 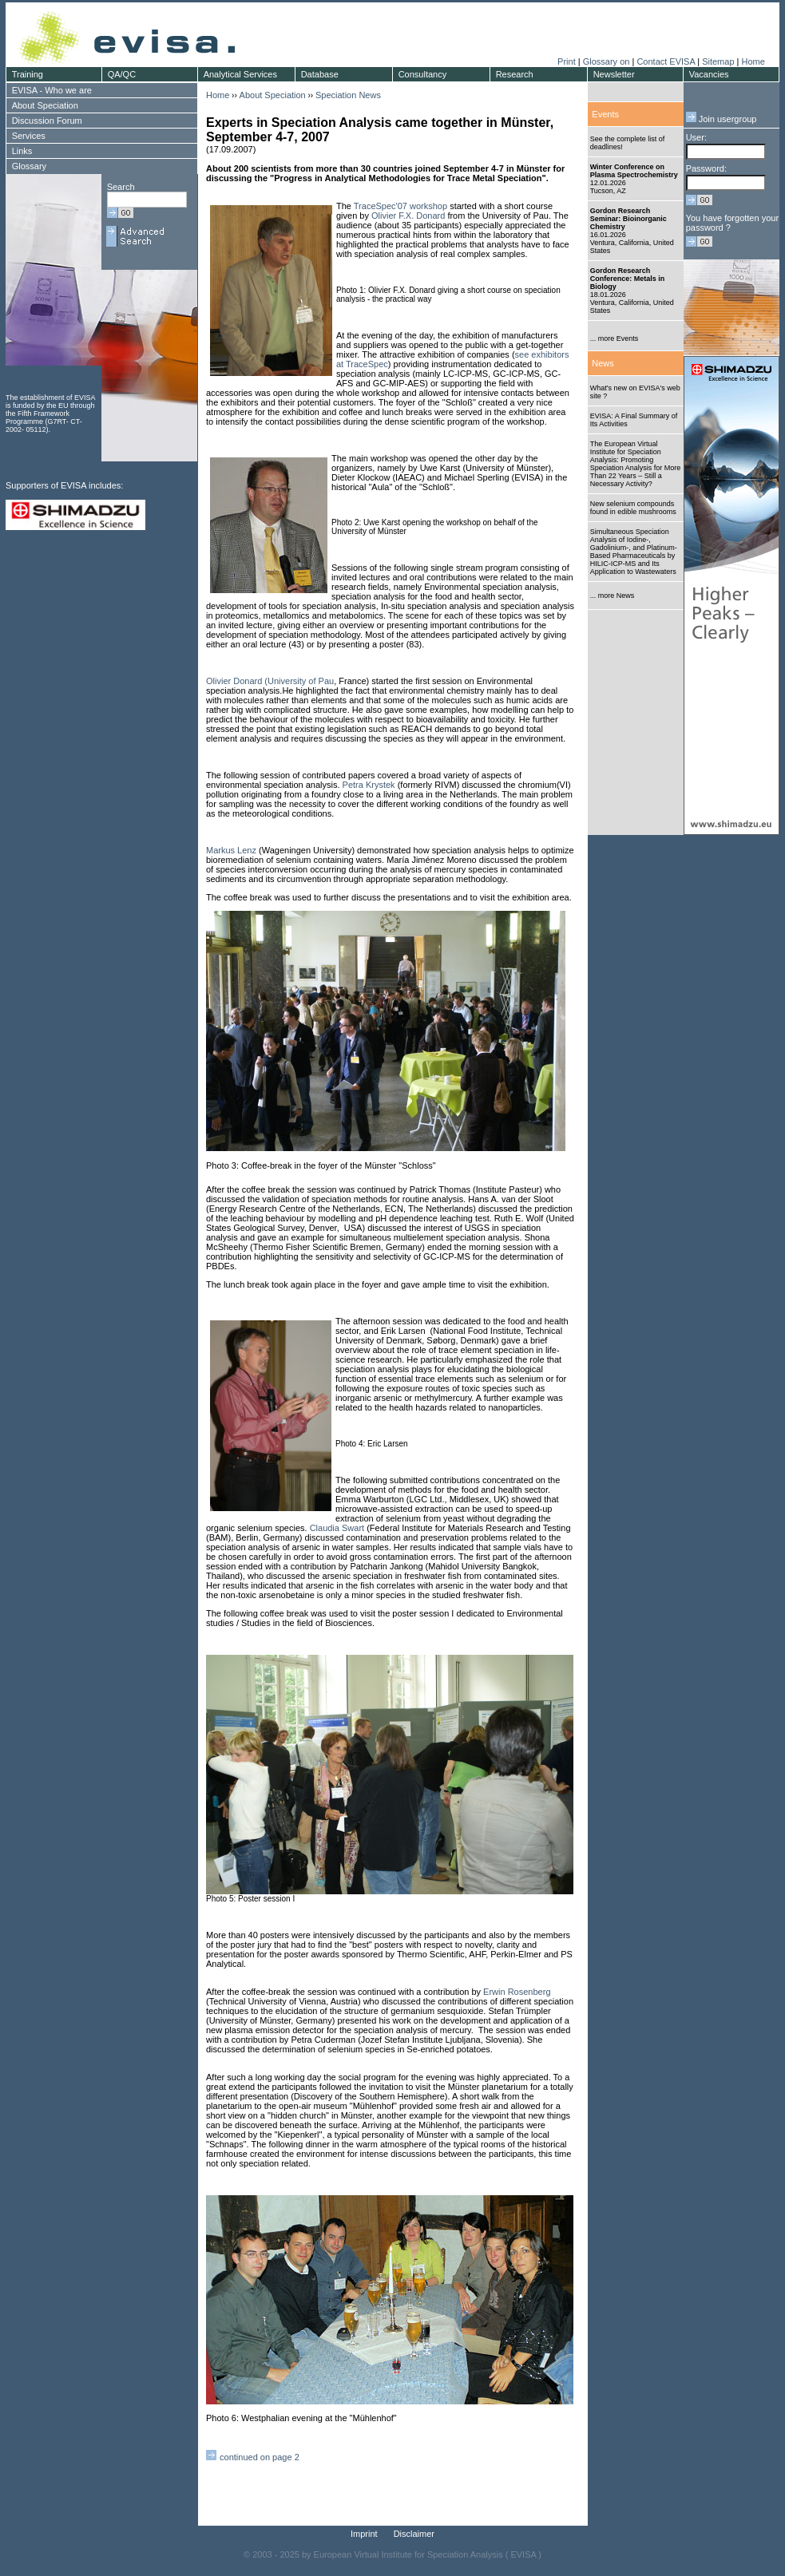 I want to click on Petra Krystek, so click(x=369, y=784).